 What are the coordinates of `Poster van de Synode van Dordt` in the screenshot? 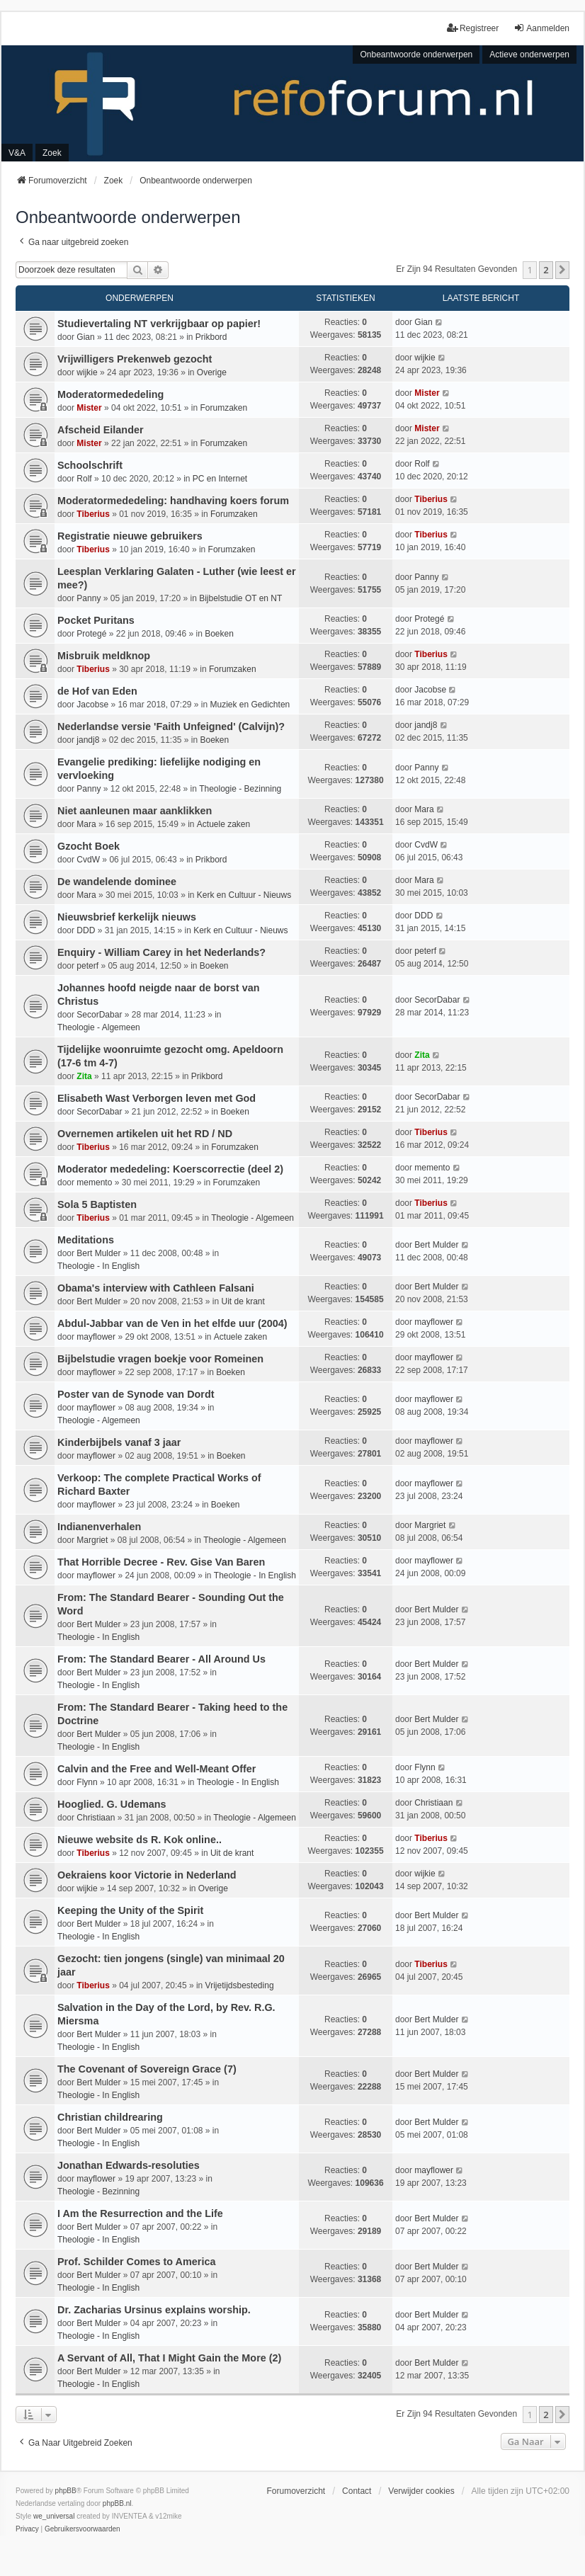 It's located at (136, 1394).